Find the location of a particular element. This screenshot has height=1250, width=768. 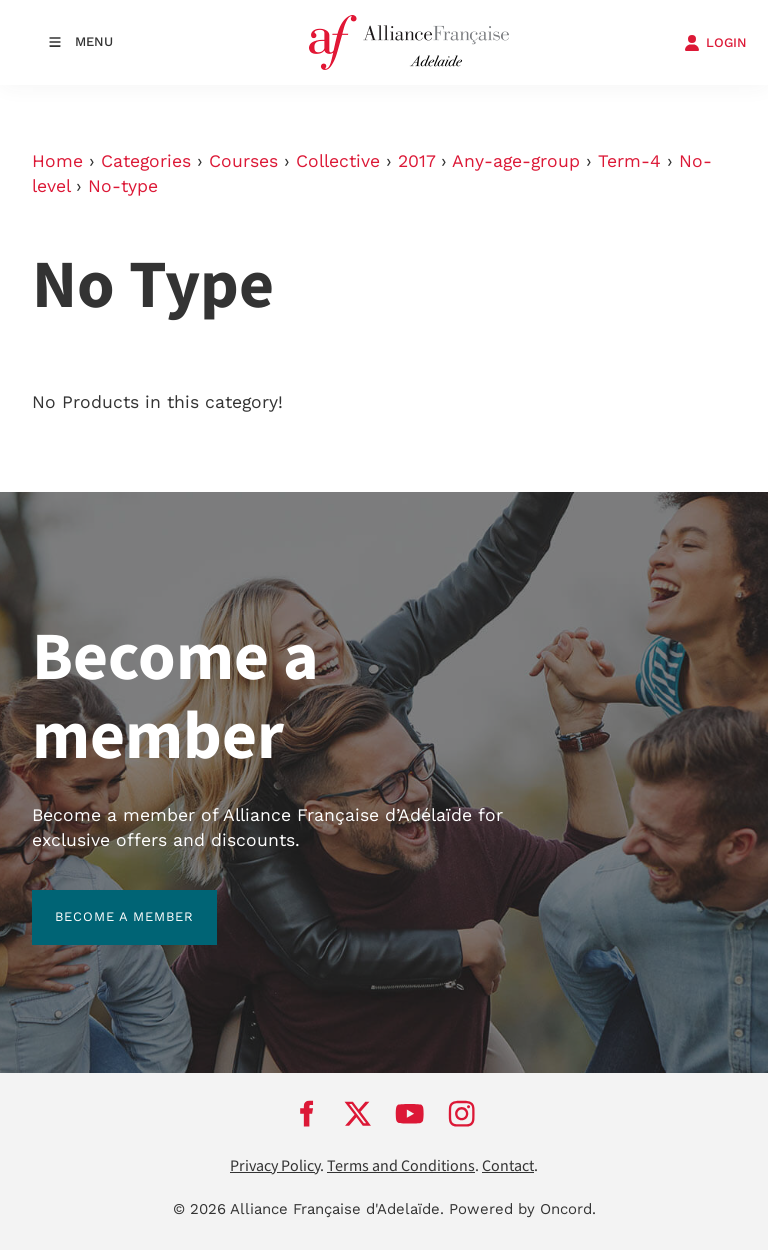

Home is located at coordinates (57, 161).